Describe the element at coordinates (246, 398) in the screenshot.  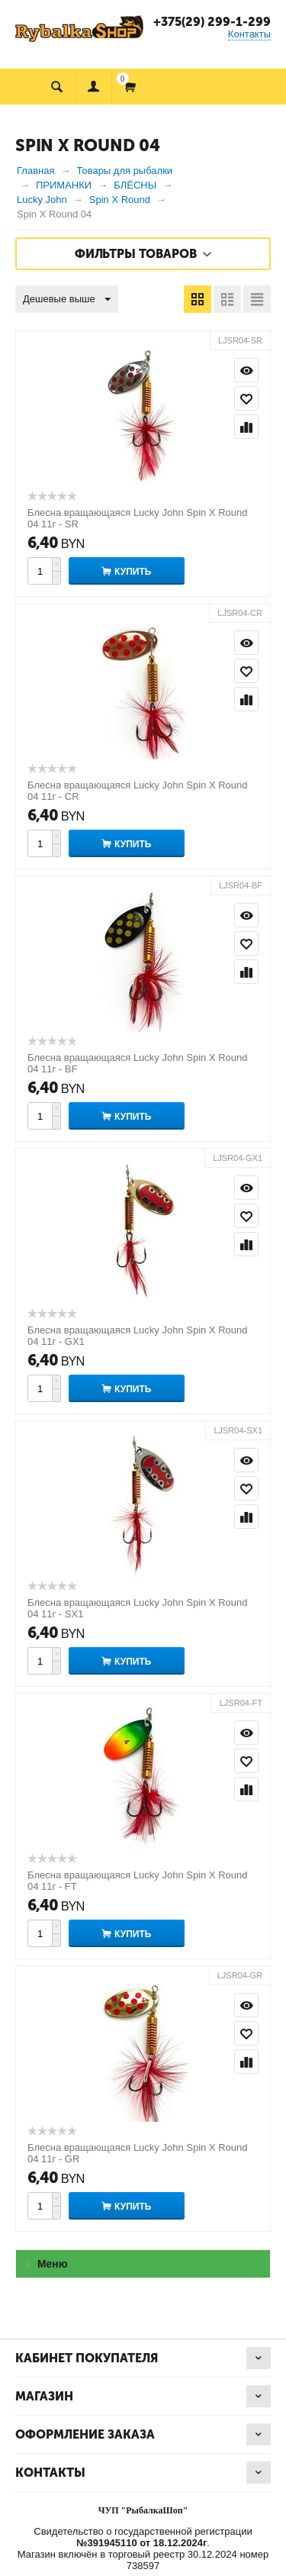
I see `Отложить` at that location.